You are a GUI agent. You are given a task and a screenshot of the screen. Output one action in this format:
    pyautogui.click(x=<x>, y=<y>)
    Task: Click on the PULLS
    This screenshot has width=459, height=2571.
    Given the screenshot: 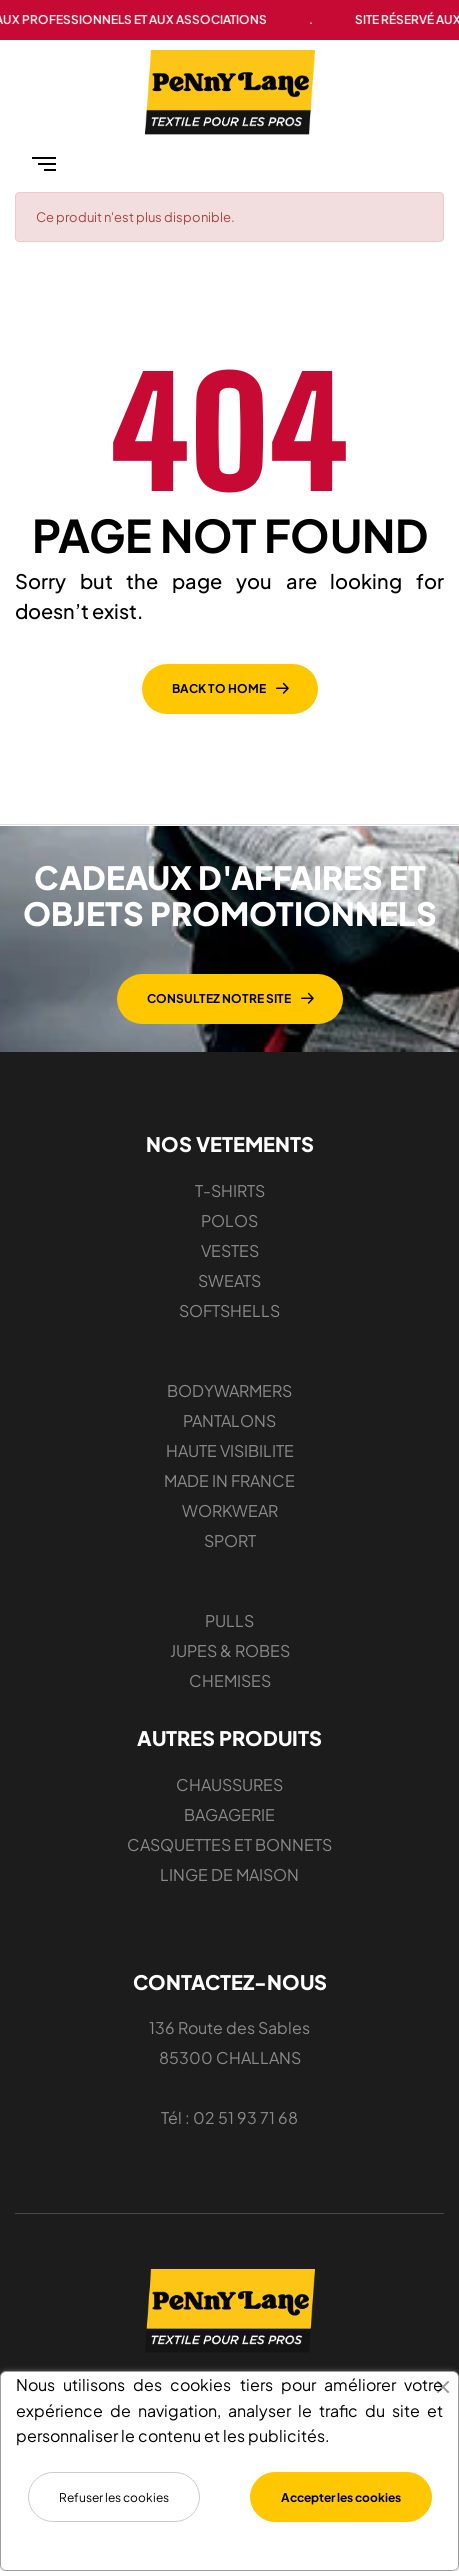 What is the action you would take?
    pyautogui.click(x=229, y=1620)
    